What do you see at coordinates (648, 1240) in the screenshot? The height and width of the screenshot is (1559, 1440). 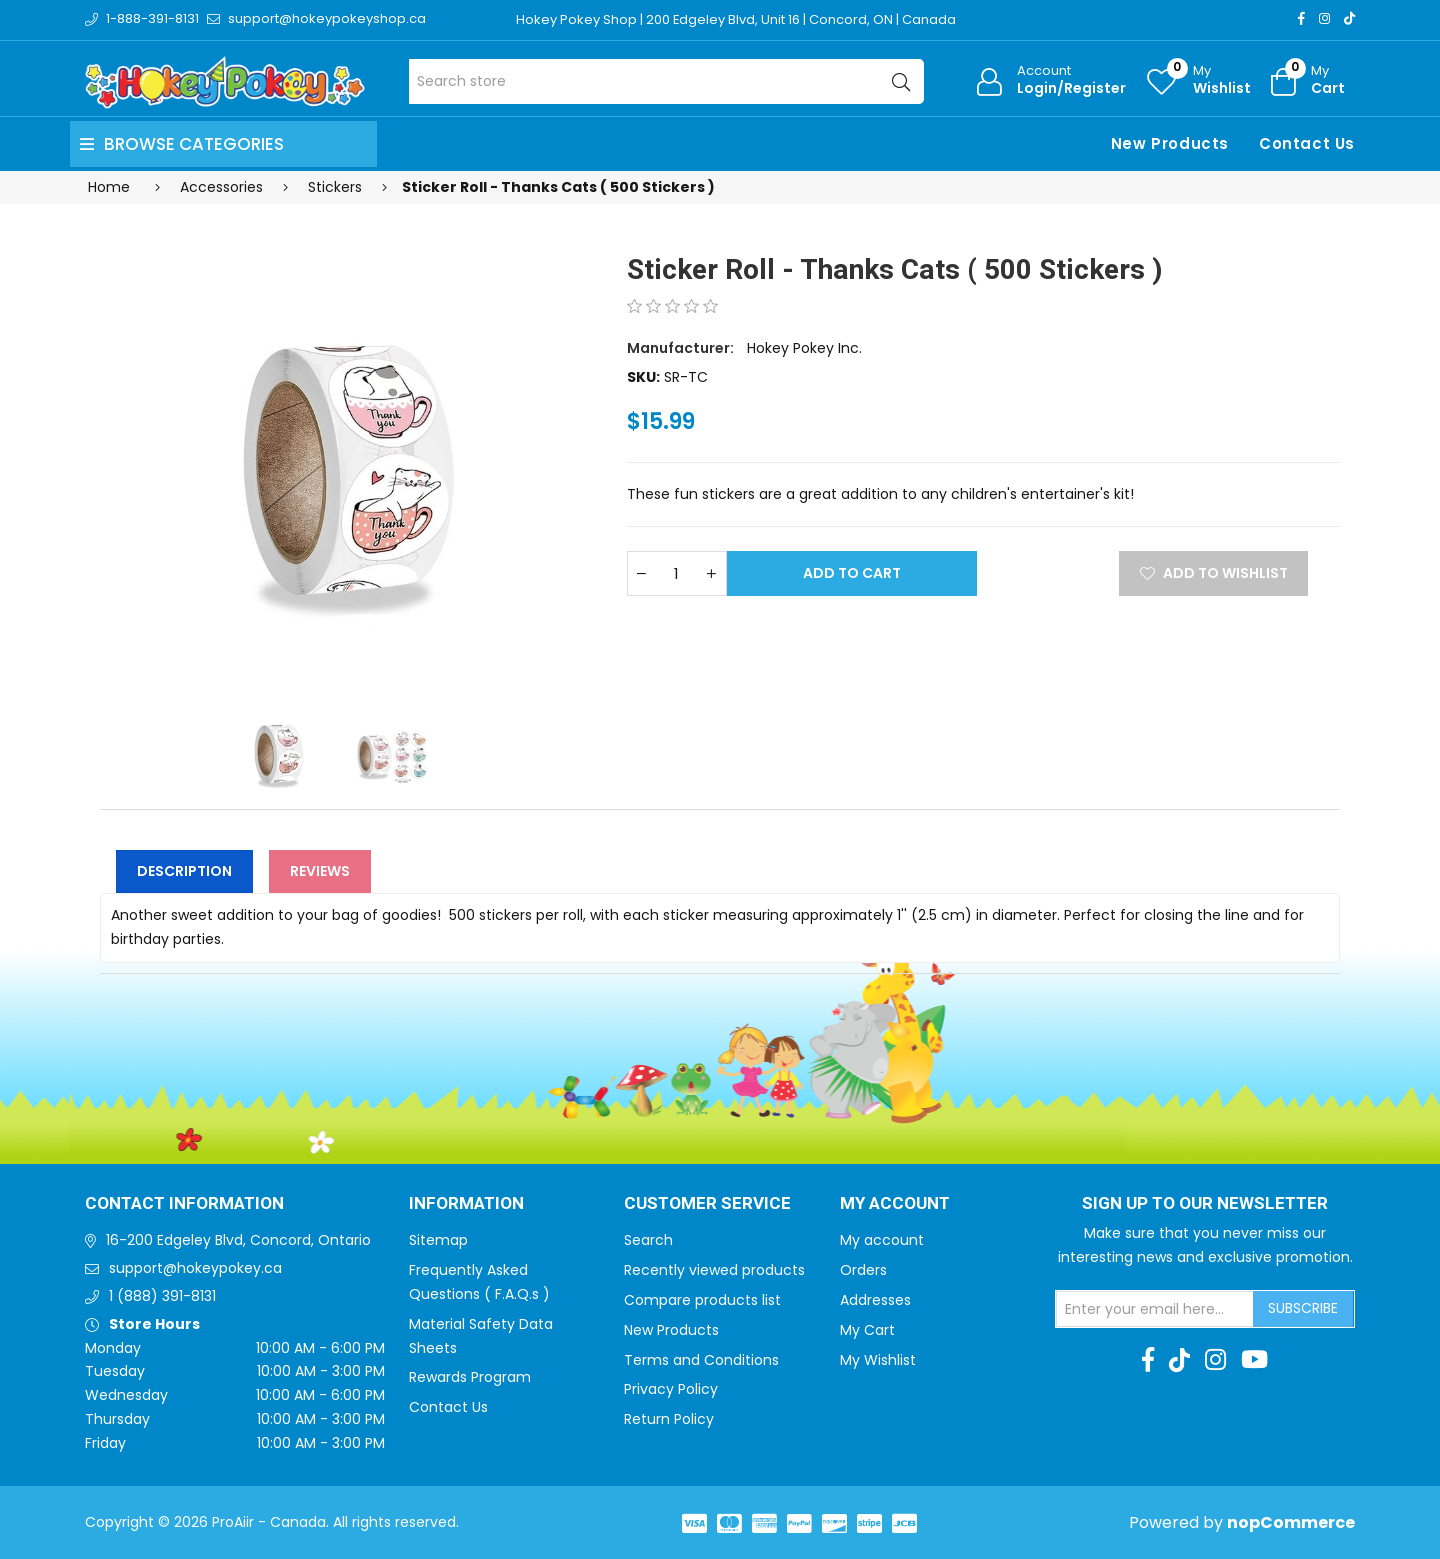 I see `Search` at bounding box center [648, 1240].